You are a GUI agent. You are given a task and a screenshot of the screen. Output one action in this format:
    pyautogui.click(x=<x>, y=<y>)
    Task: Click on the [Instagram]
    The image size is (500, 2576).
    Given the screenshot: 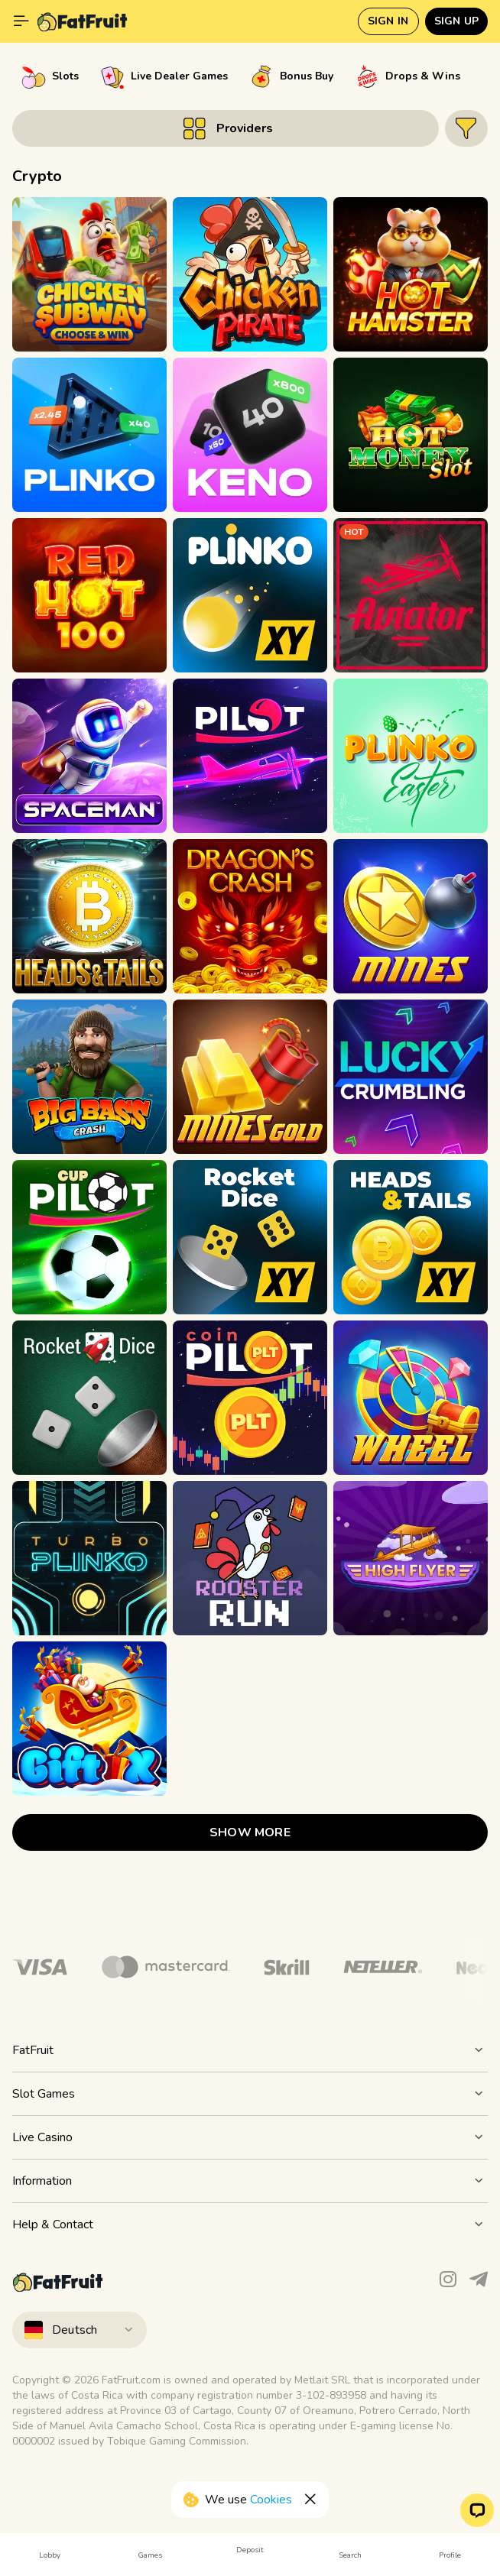 What is the action you would take?
    pyautogui.click(x=447, y=2283)
    